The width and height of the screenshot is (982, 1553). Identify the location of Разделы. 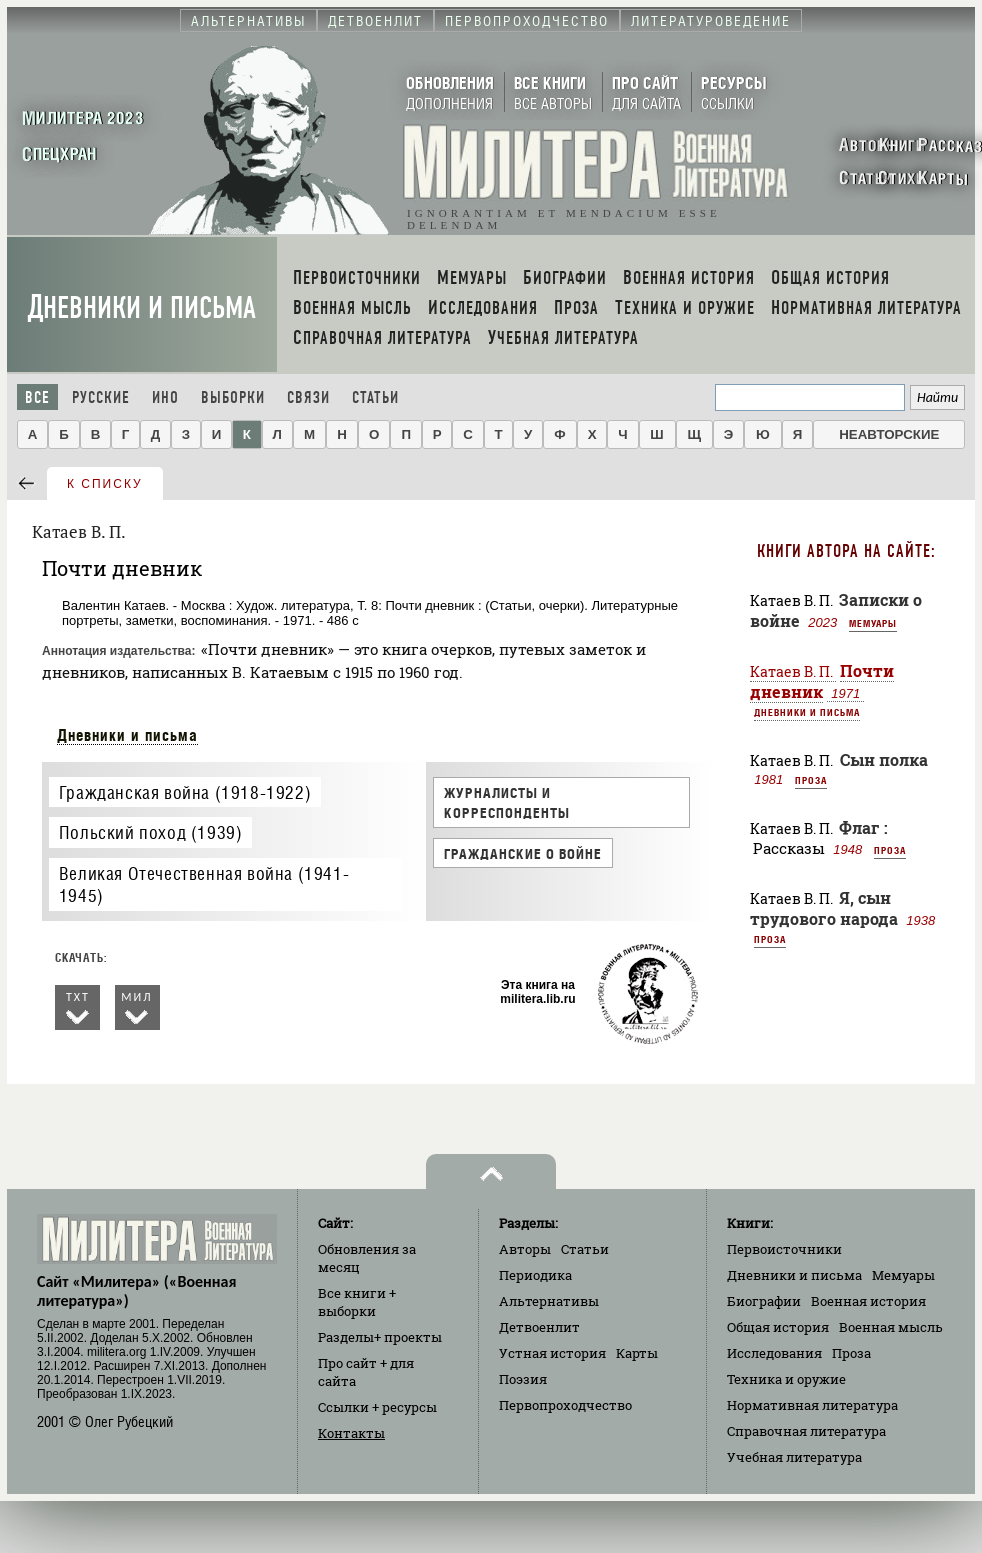
(380, 1337).